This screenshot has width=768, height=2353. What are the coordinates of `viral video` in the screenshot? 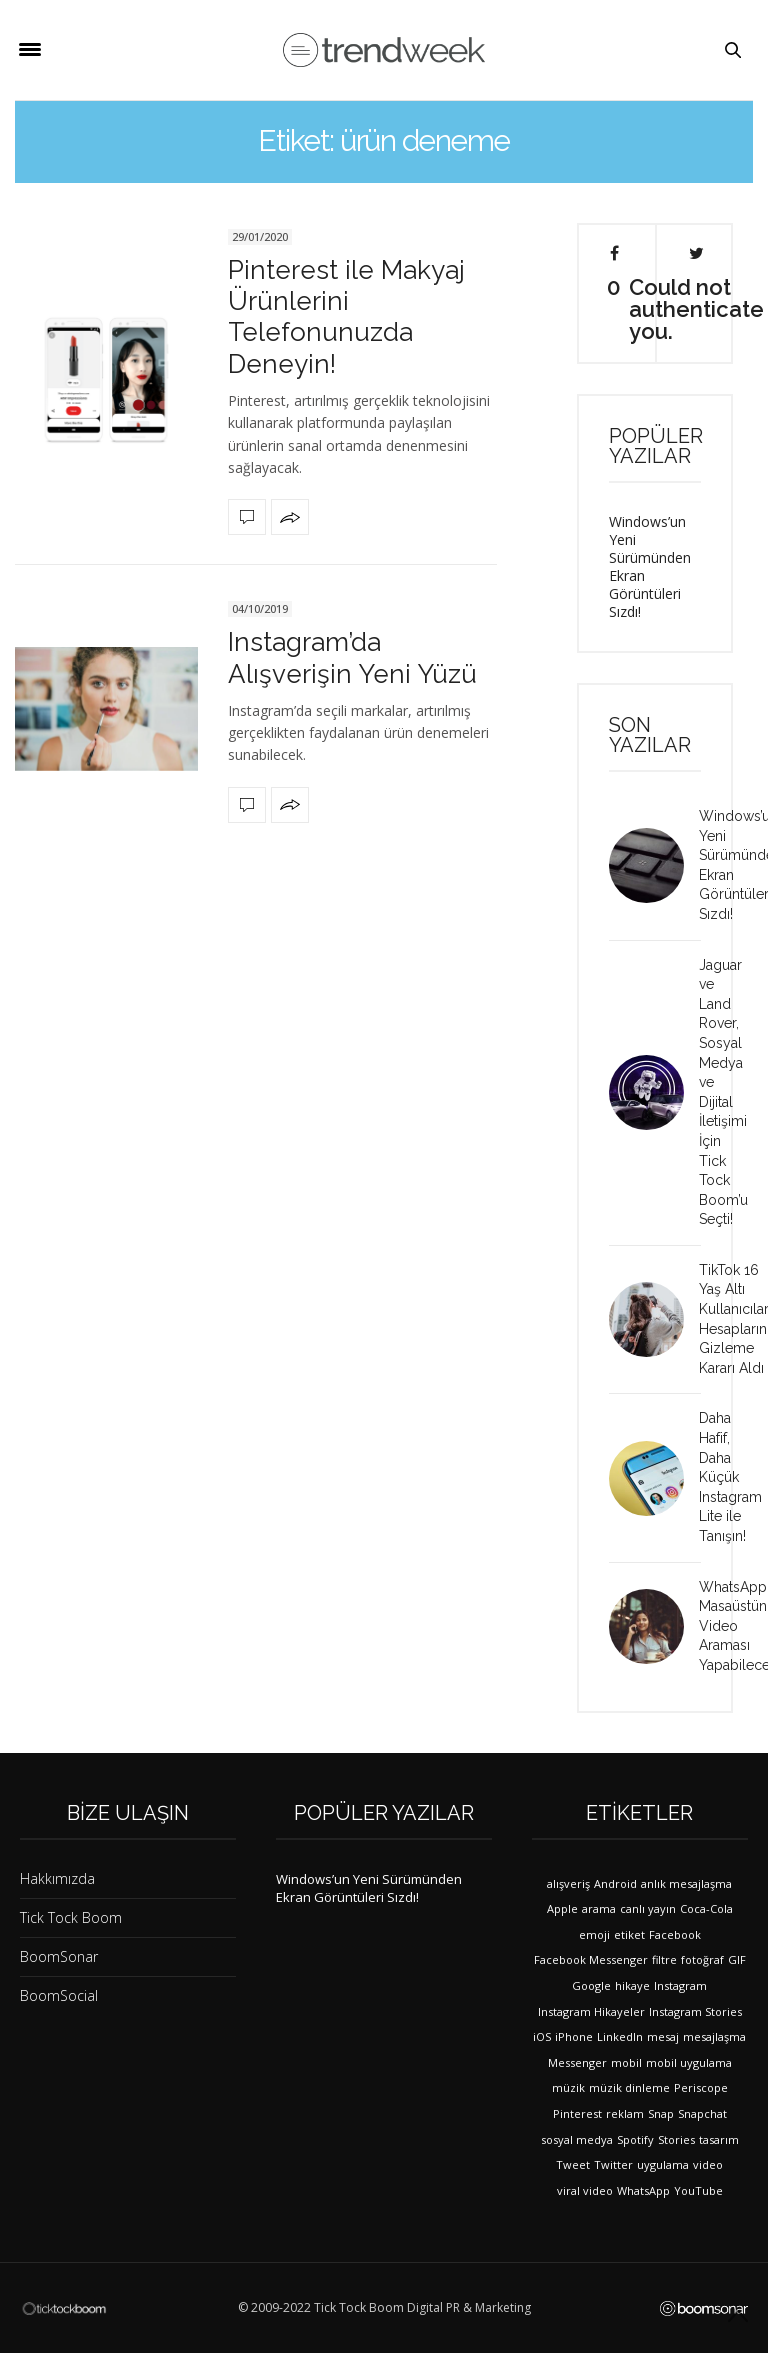 It's located at (585, 2190).